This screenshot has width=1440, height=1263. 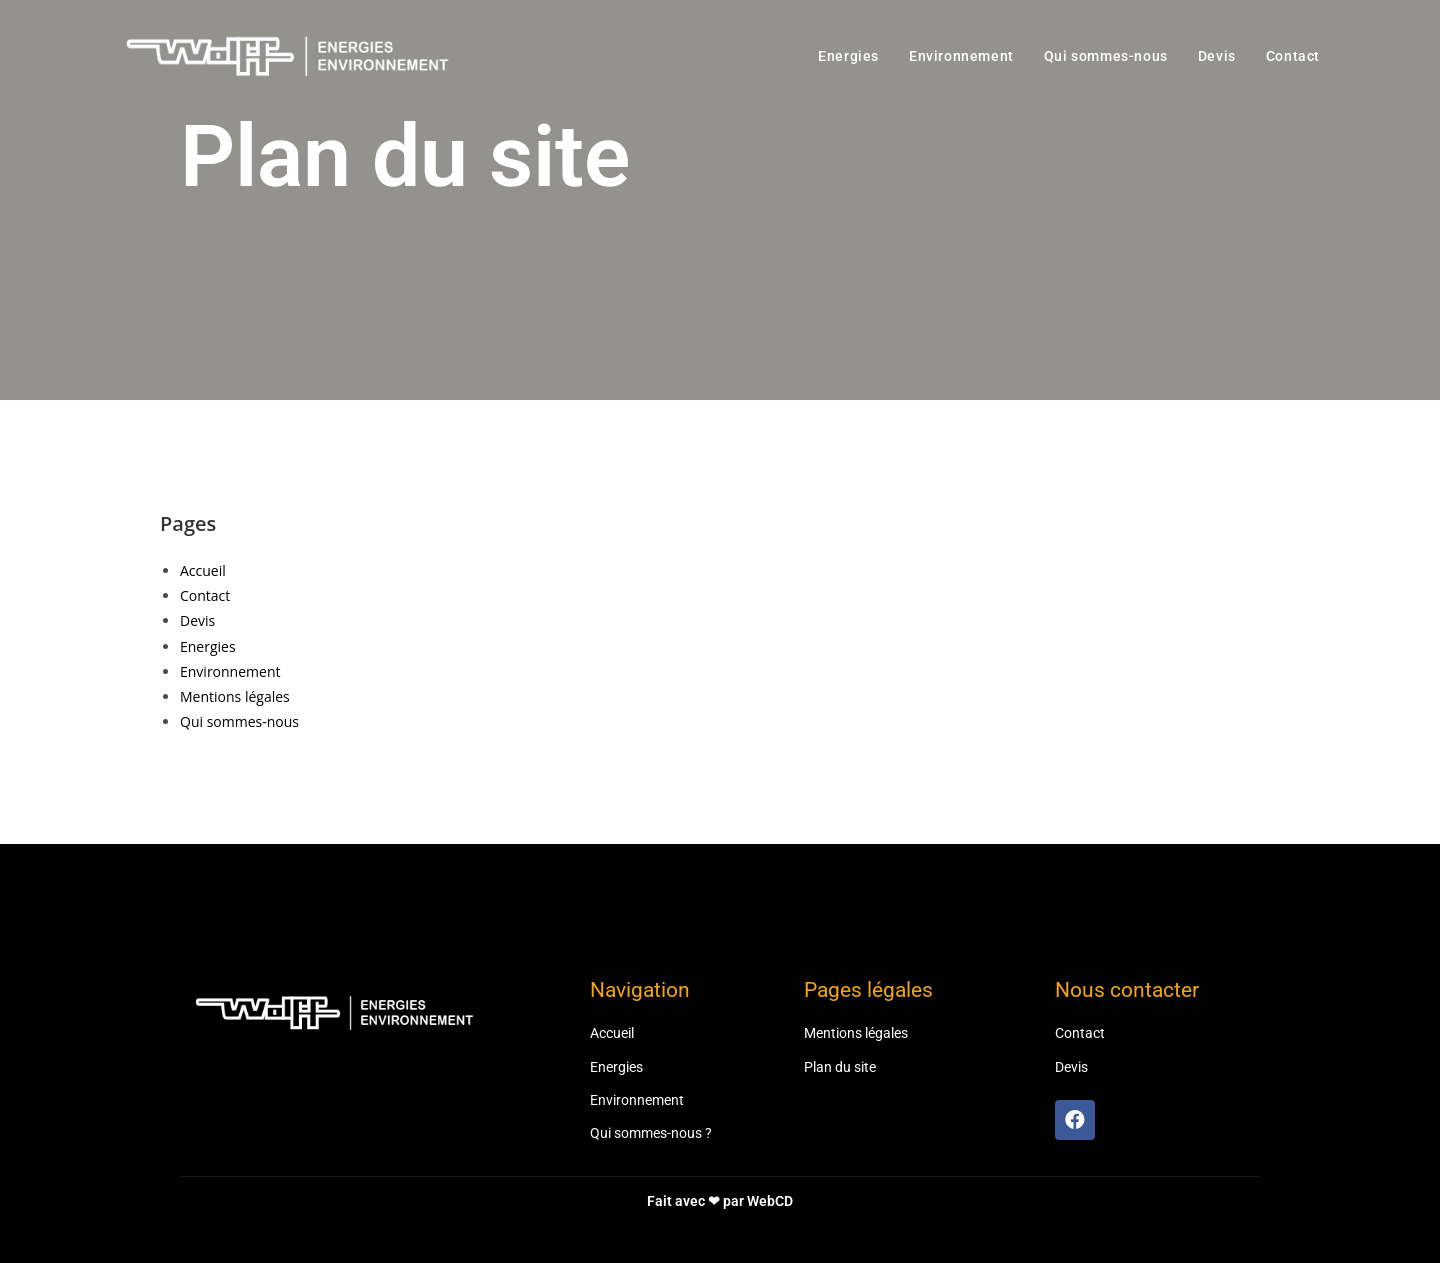 I want to click on Accueil, so click(x=203, y=570).